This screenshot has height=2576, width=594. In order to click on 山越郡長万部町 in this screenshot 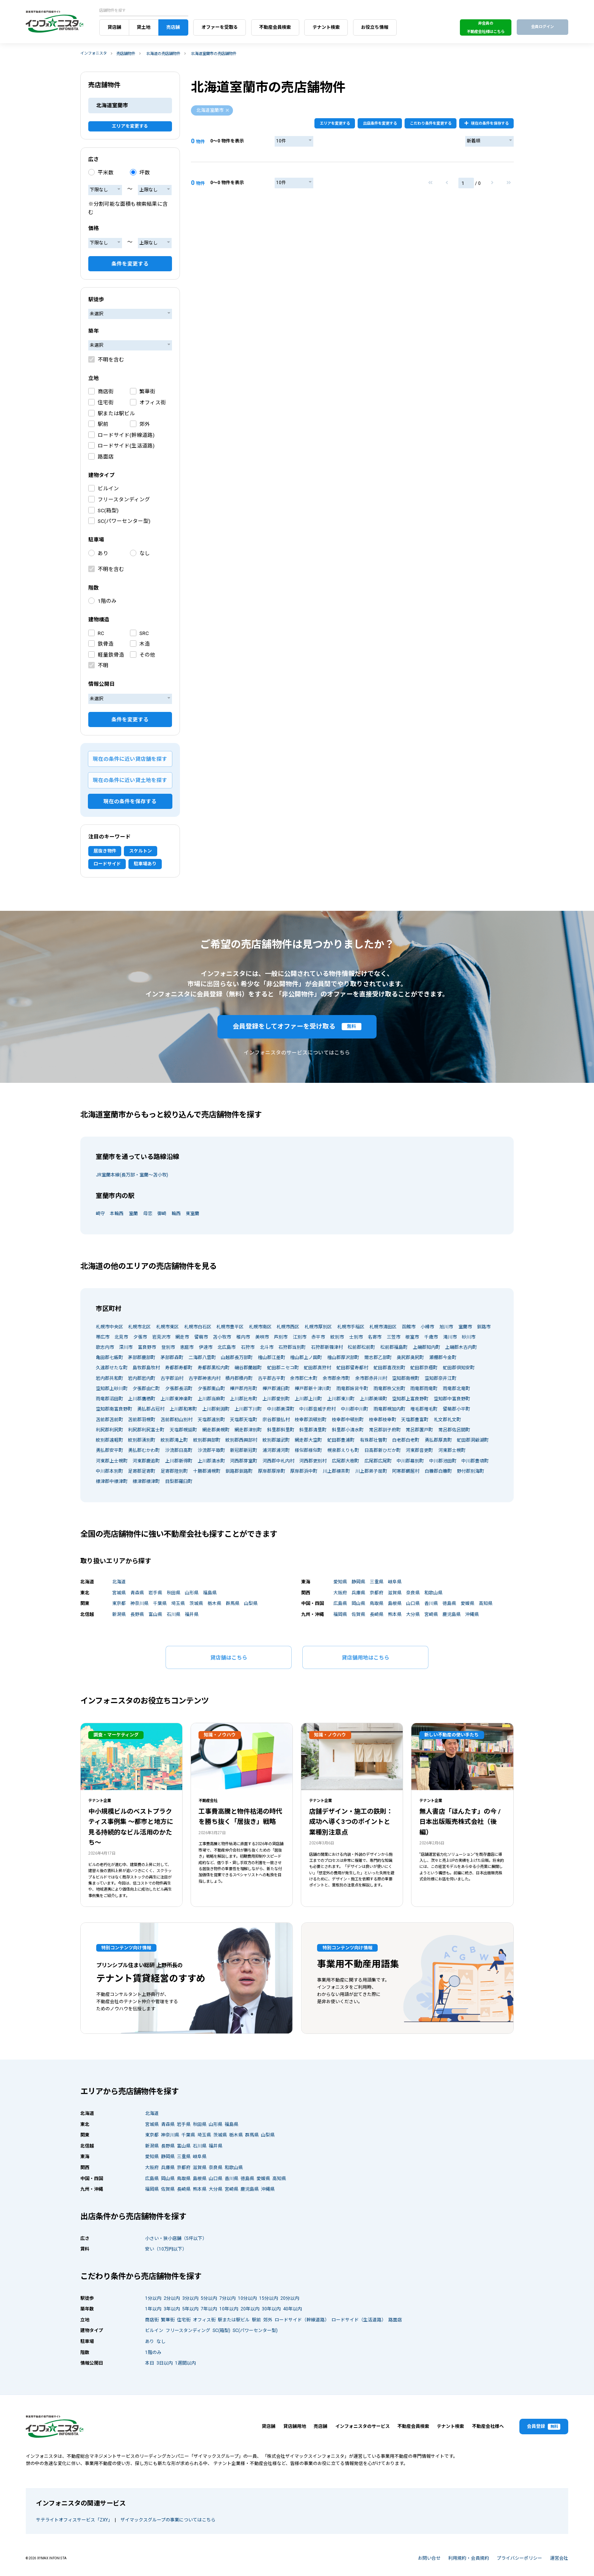, I will do `click(237, 1357)`.